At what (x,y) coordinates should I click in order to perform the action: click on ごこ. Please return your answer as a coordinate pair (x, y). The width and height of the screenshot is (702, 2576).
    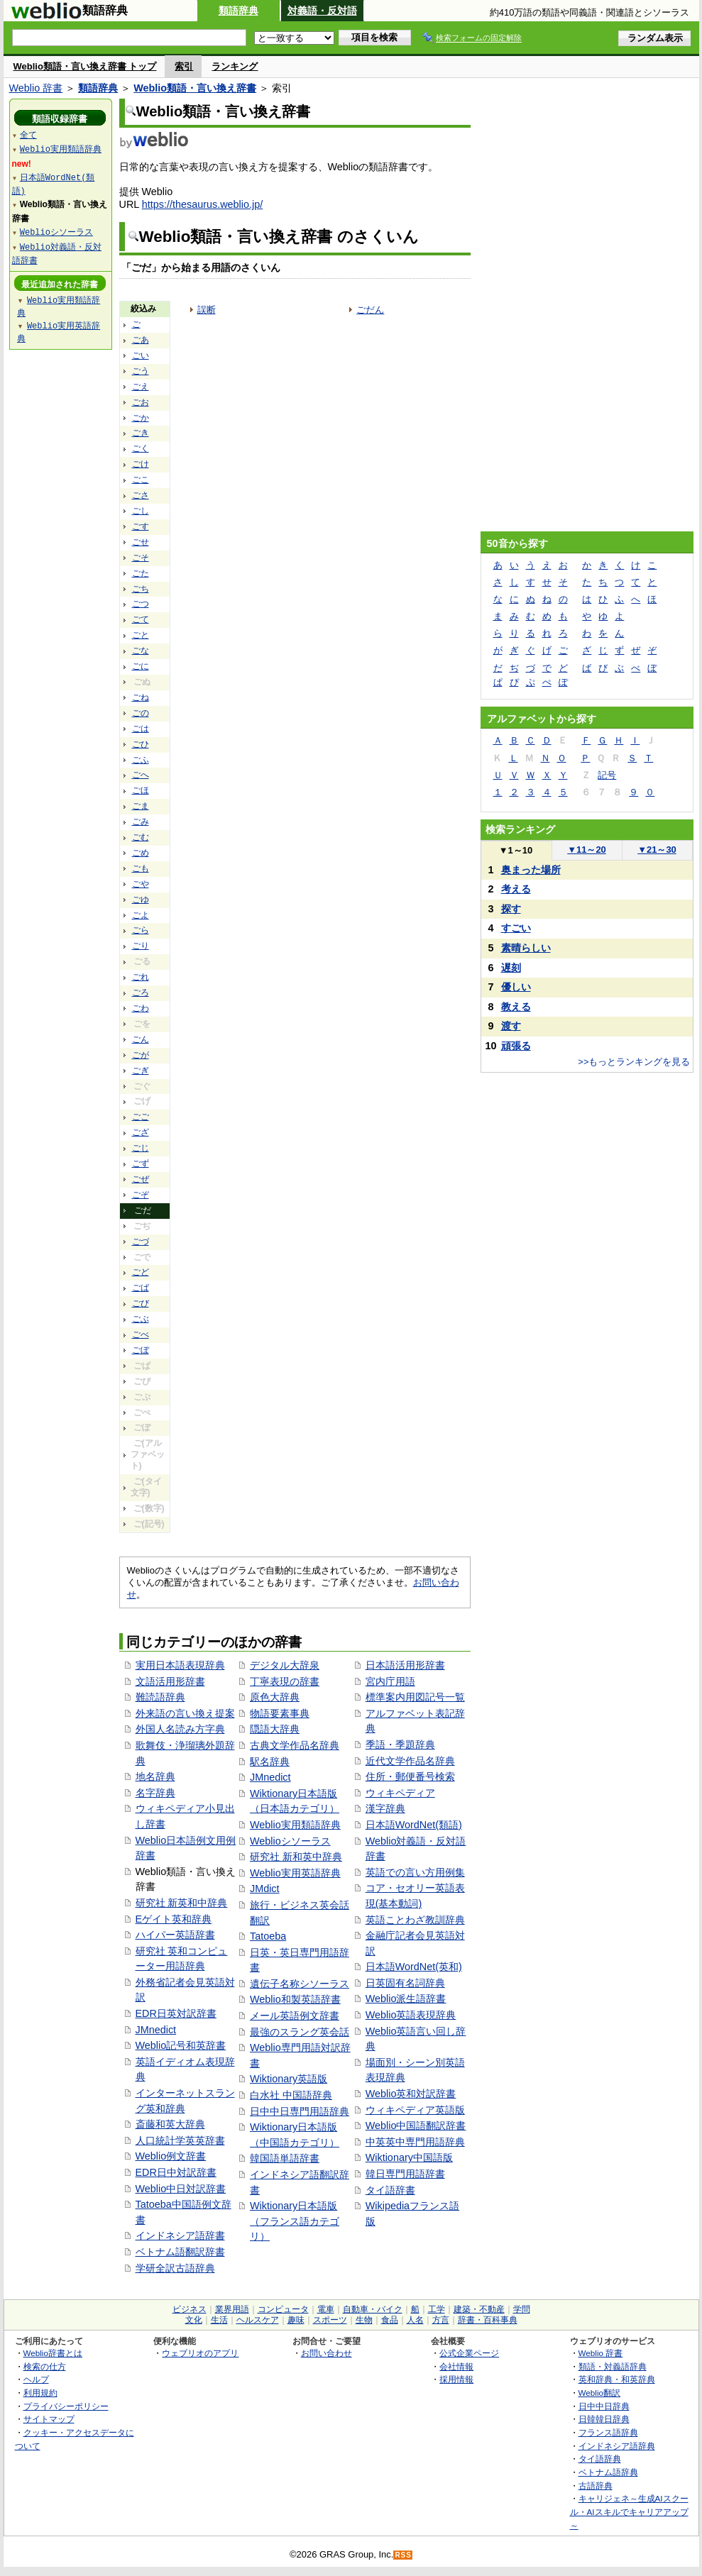
    Looking at the image, I should click on (140, 480).